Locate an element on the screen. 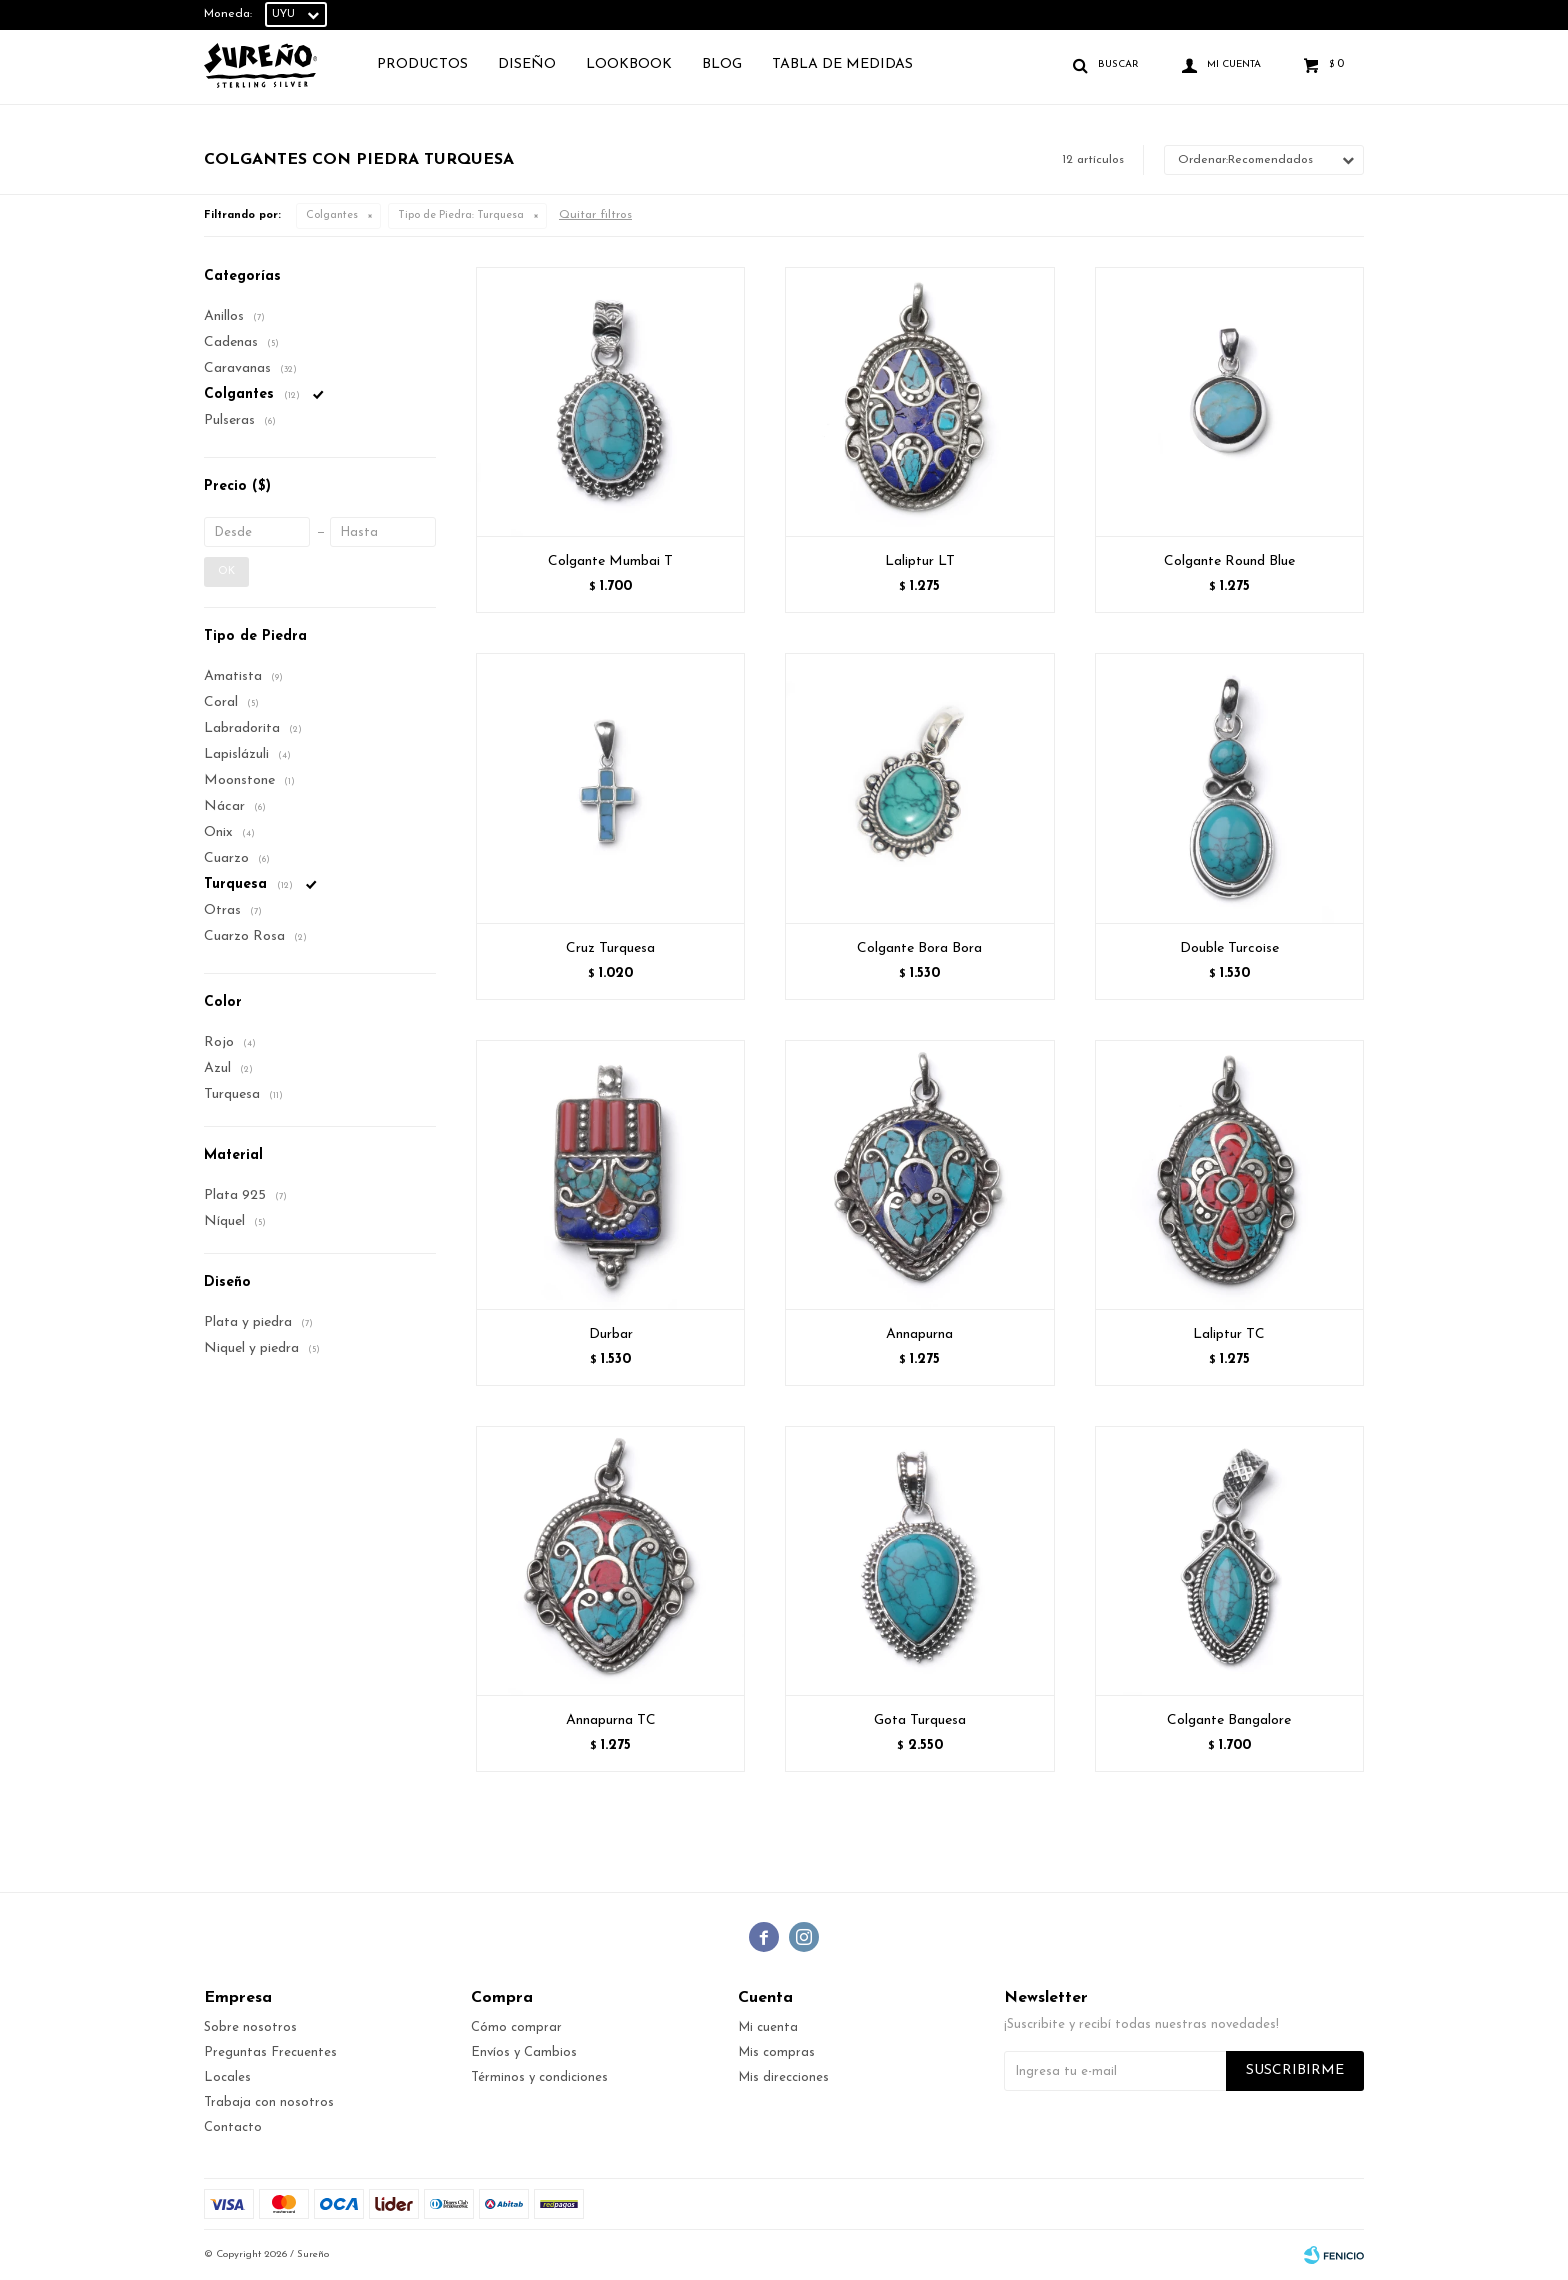 The width and height of the screenshot is (1568, 2280). Preguntas Frecuentes is located at coordinates (270, 2052).